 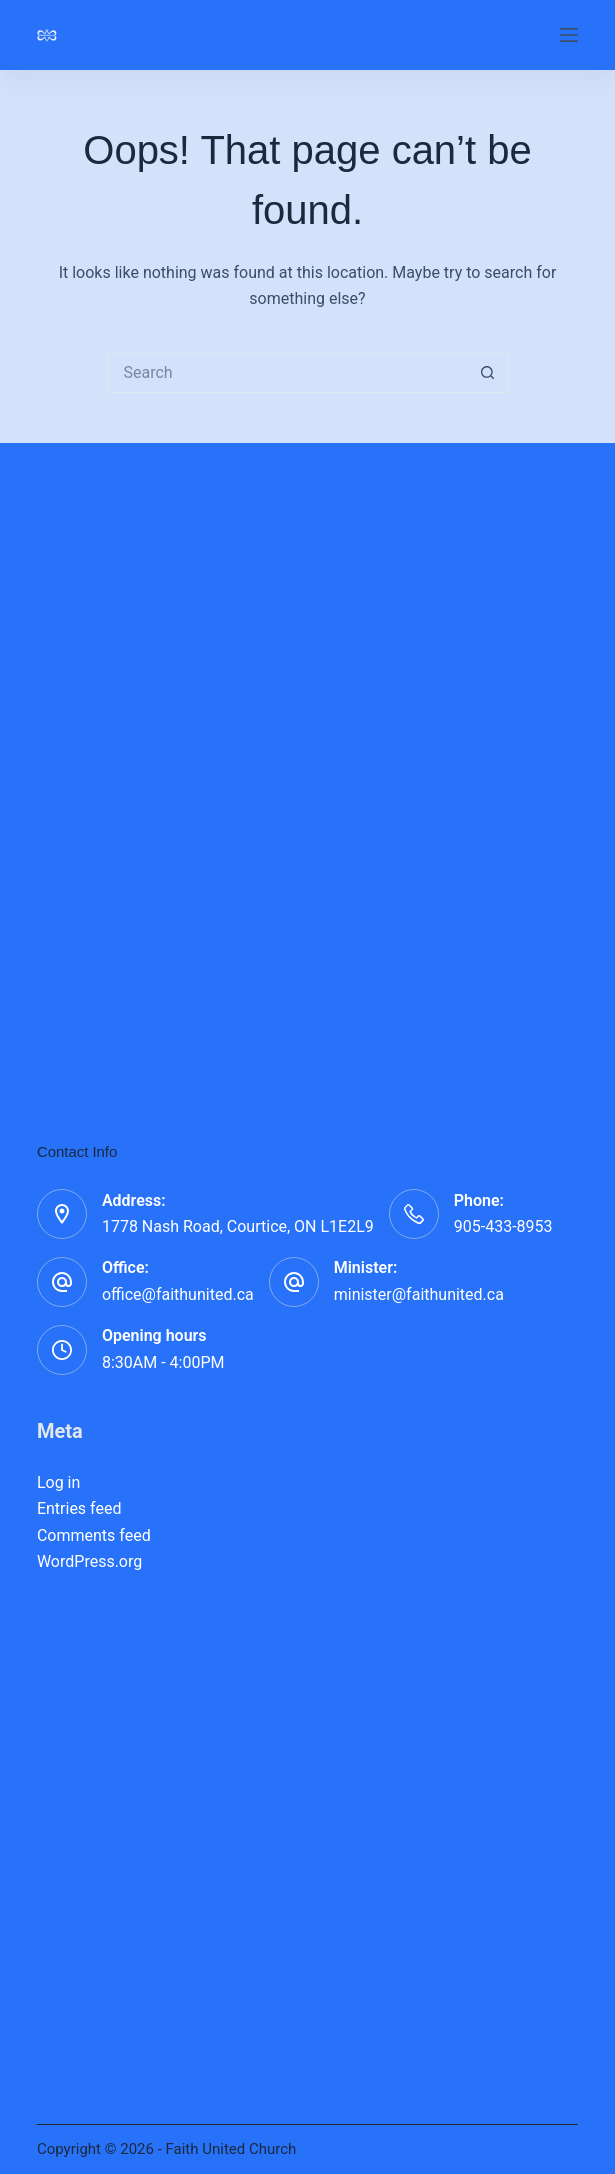 I want to click on WordPress.org, so click(x=89, y=1561).